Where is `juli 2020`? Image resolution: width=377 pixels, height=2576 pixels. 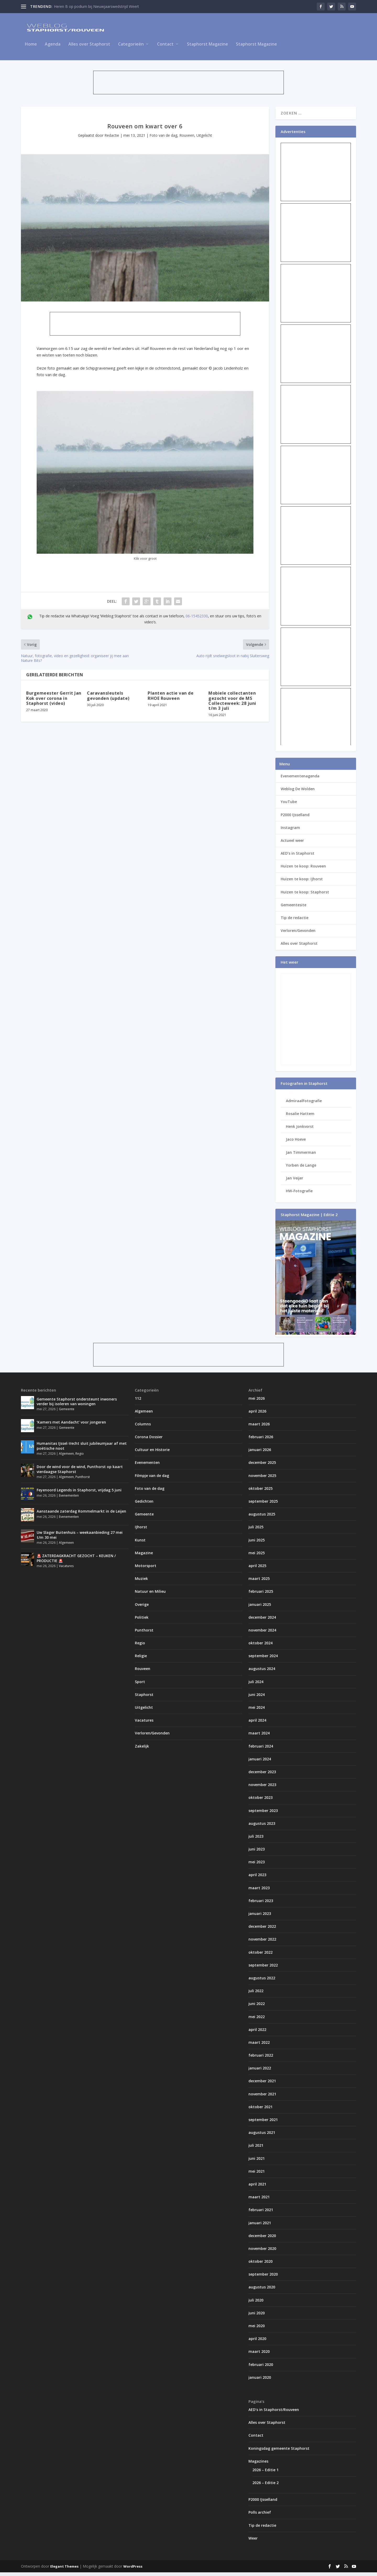
juli 2020 is located at coordinates (255, 2303).